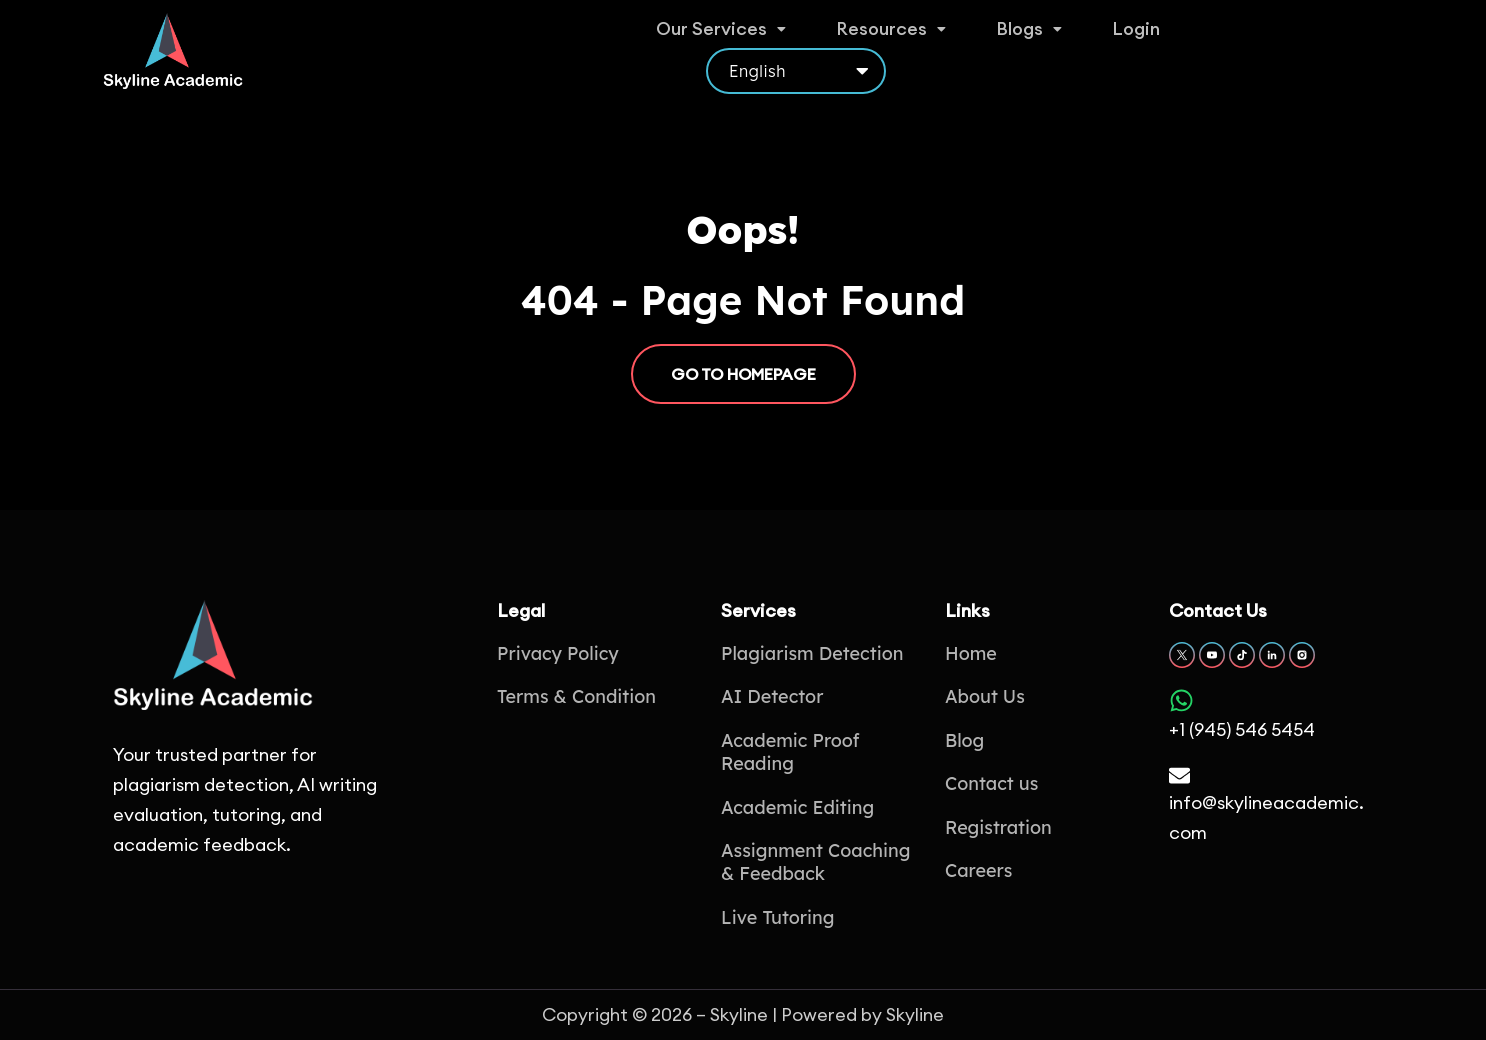 This screenshot has width=1486, height=1040. I want to click on [Select Language], so click(1293, 49).